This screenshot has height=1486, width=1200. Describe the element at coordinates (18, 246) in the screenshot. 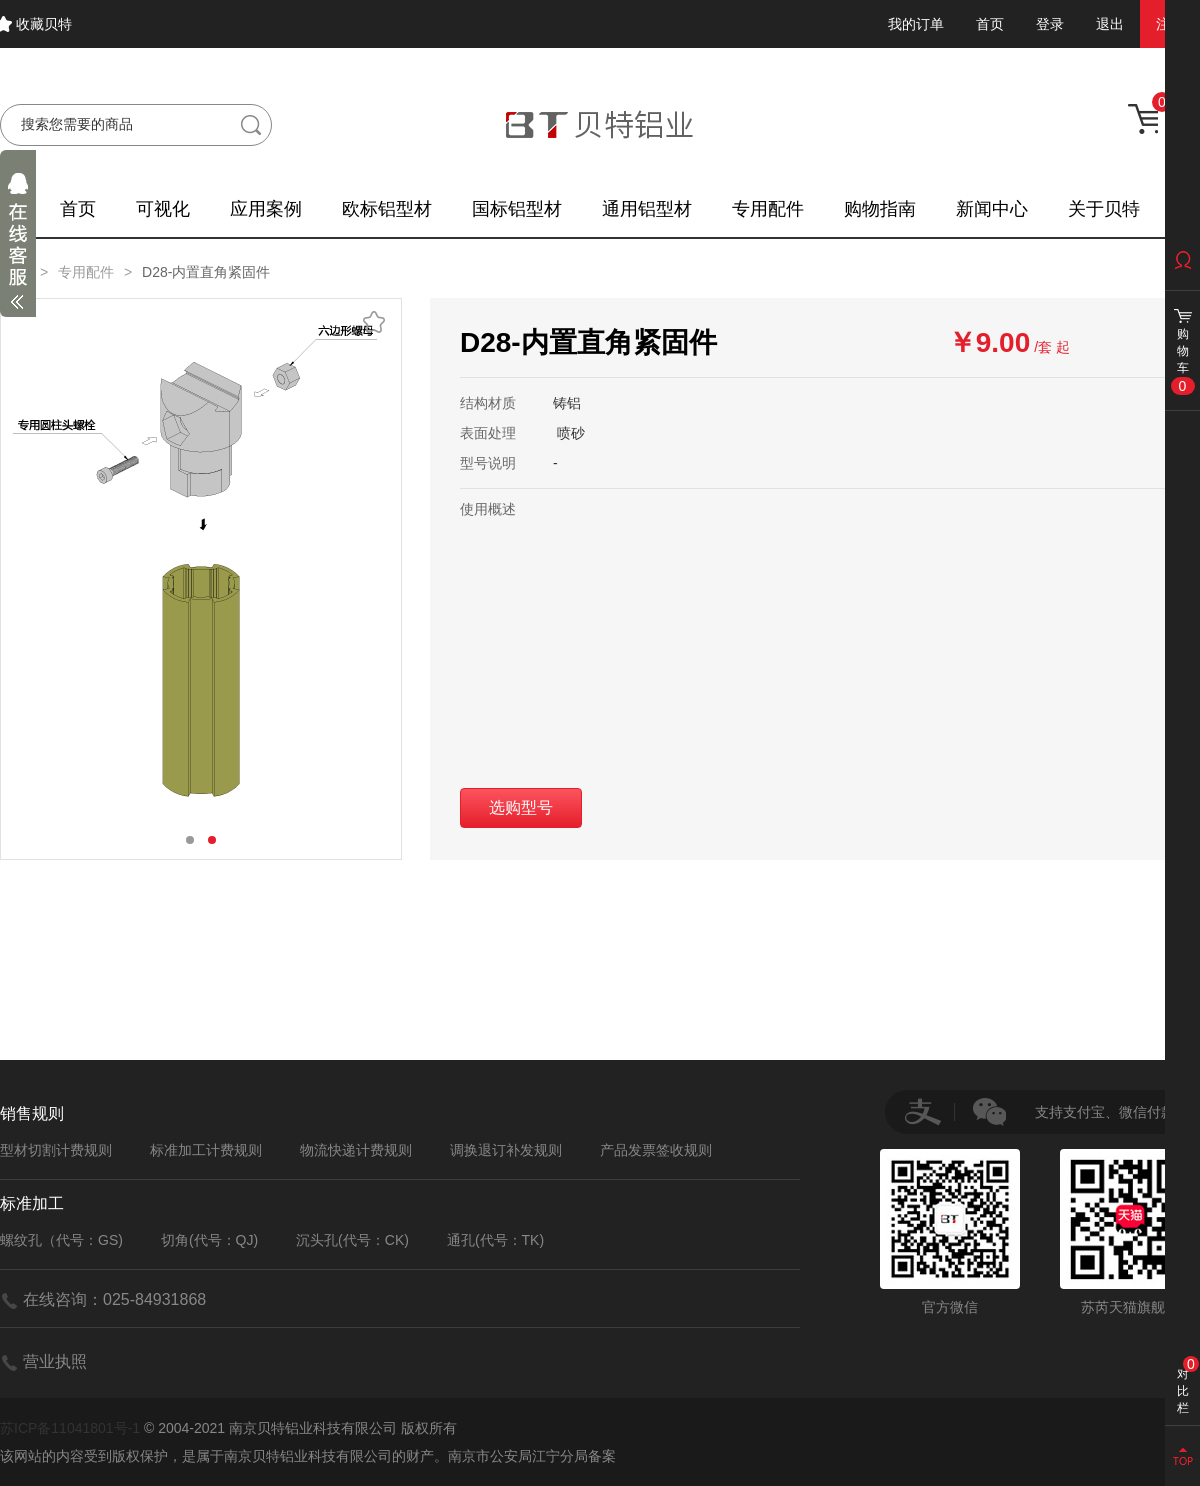

I see `展开` at that location.